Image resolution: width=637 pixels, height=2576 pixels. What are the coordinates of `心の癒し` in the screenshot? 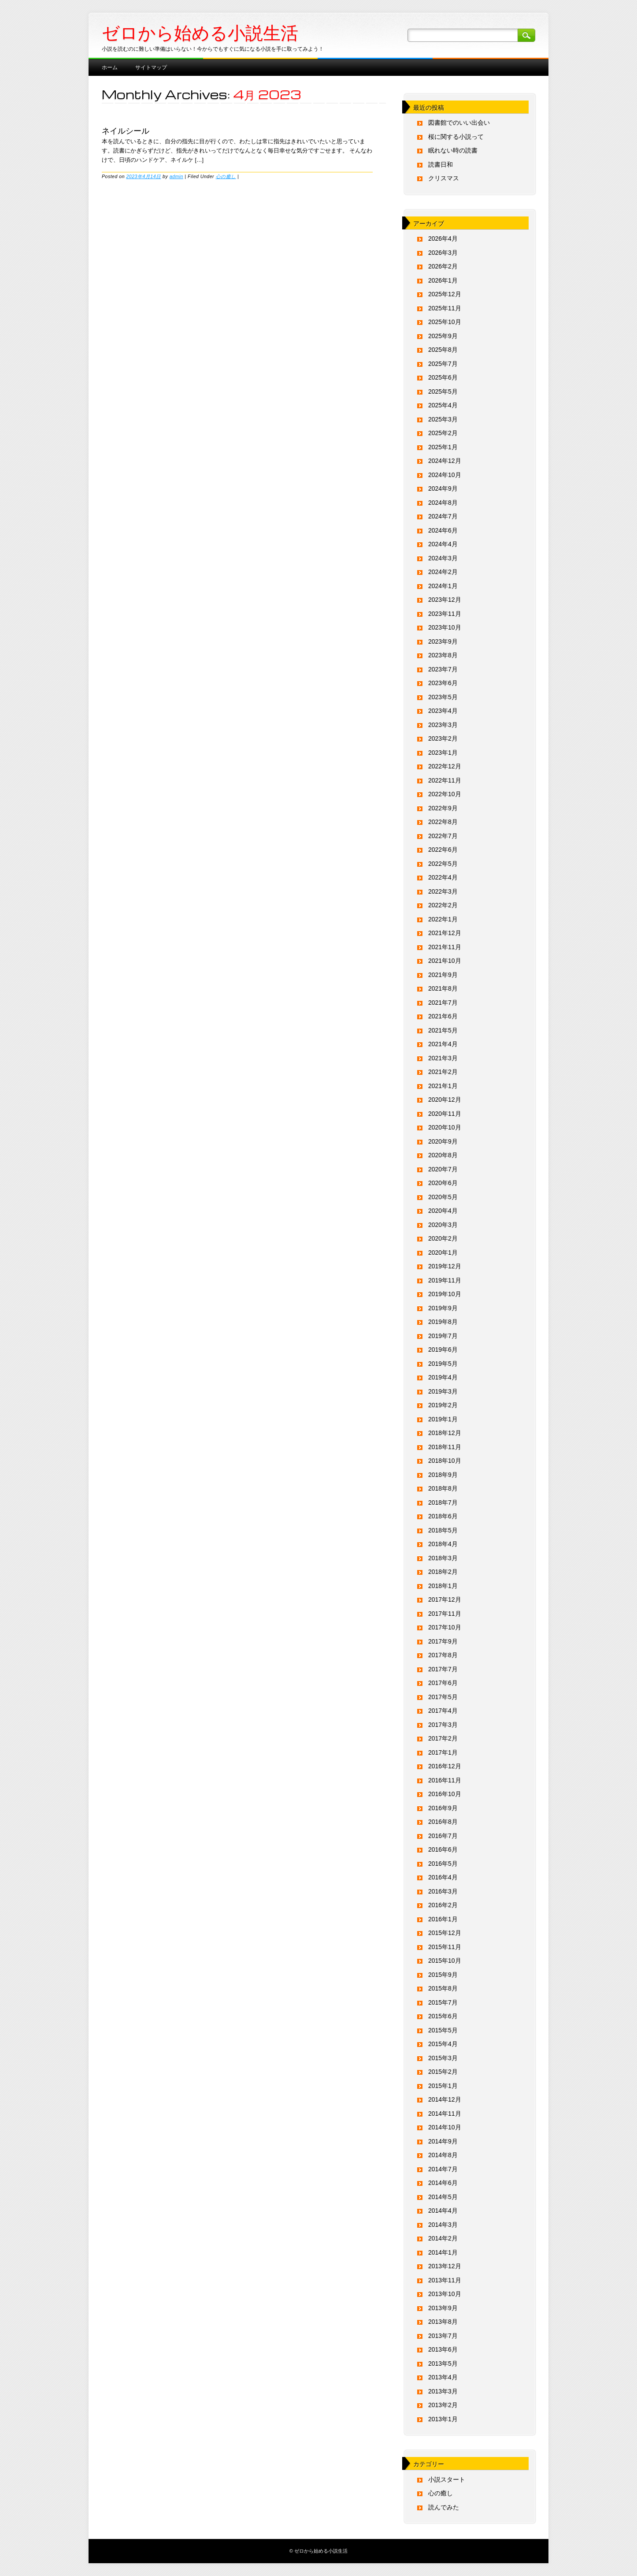 It's located at (226, 176).